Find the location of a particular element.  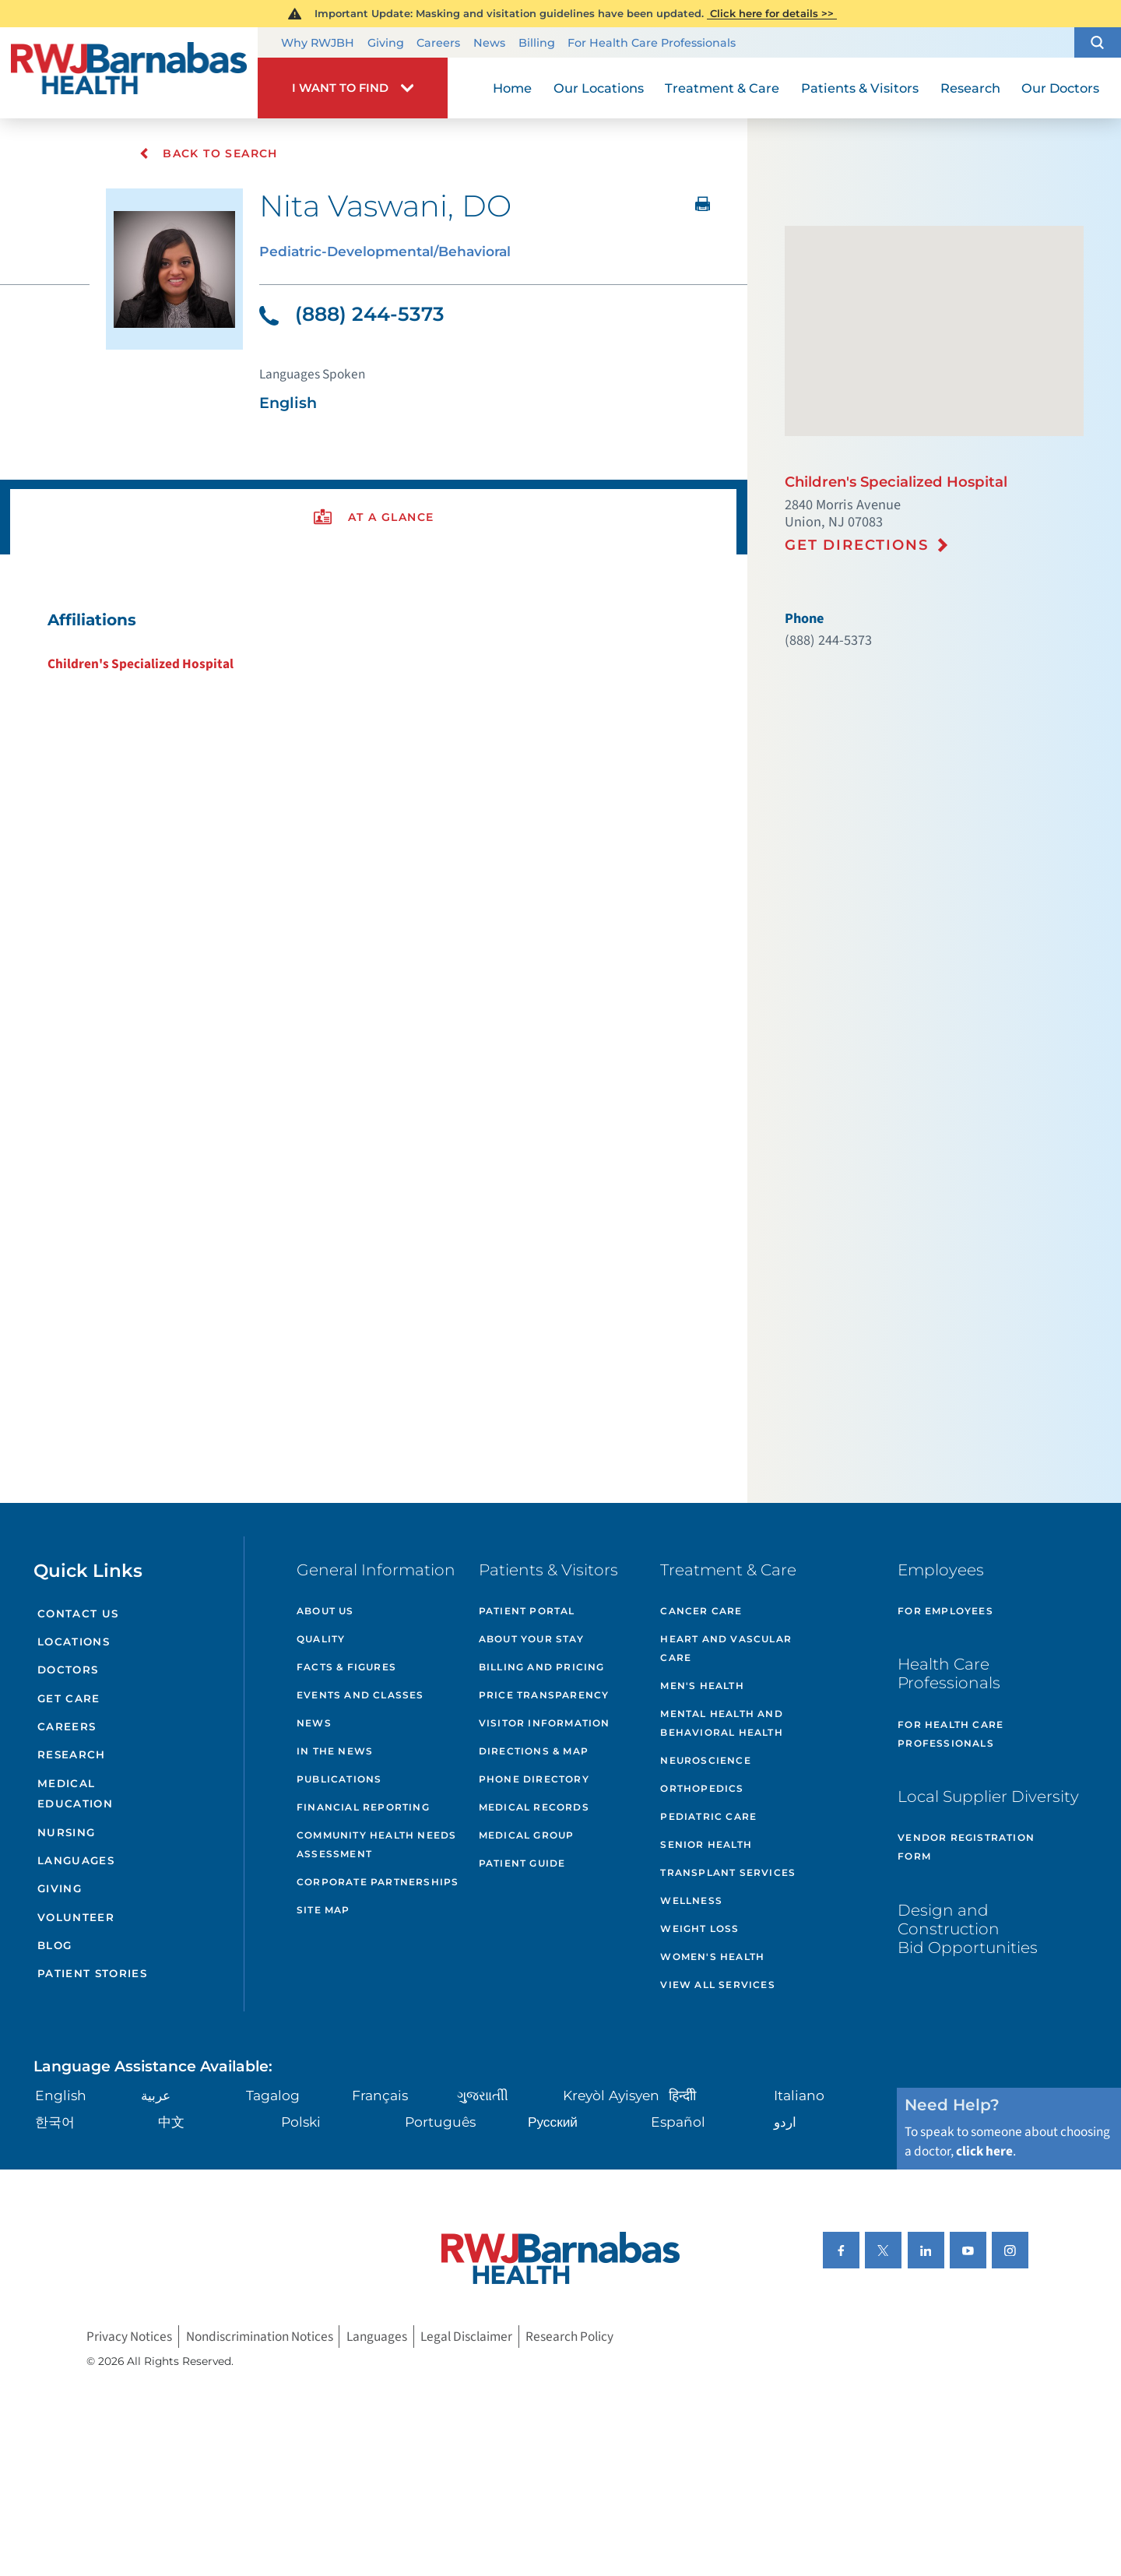

About Us is located at coordinates (325, 1611).